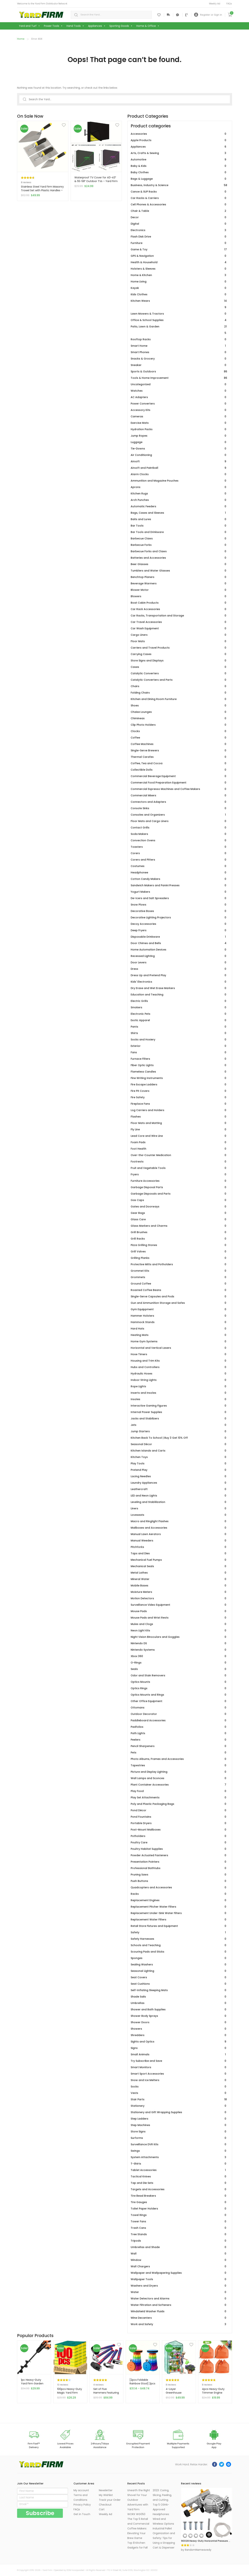  What do you see at coordinates (179, 2074) in the screenshot?
I see `Smart Sport Accessories` at bounding box center [179, 2074].